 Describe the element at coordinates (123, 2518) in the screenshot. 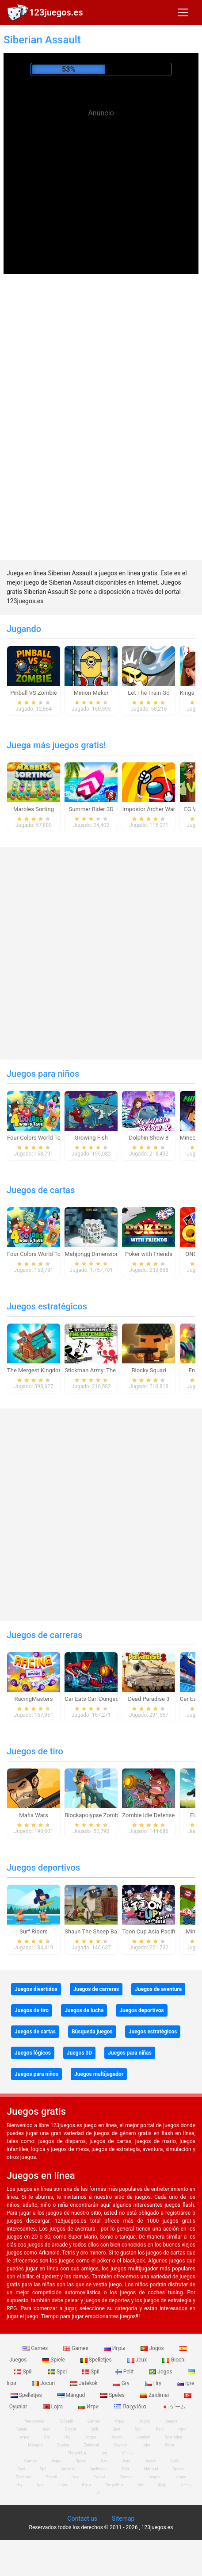

I see `Sitemap` at that location.